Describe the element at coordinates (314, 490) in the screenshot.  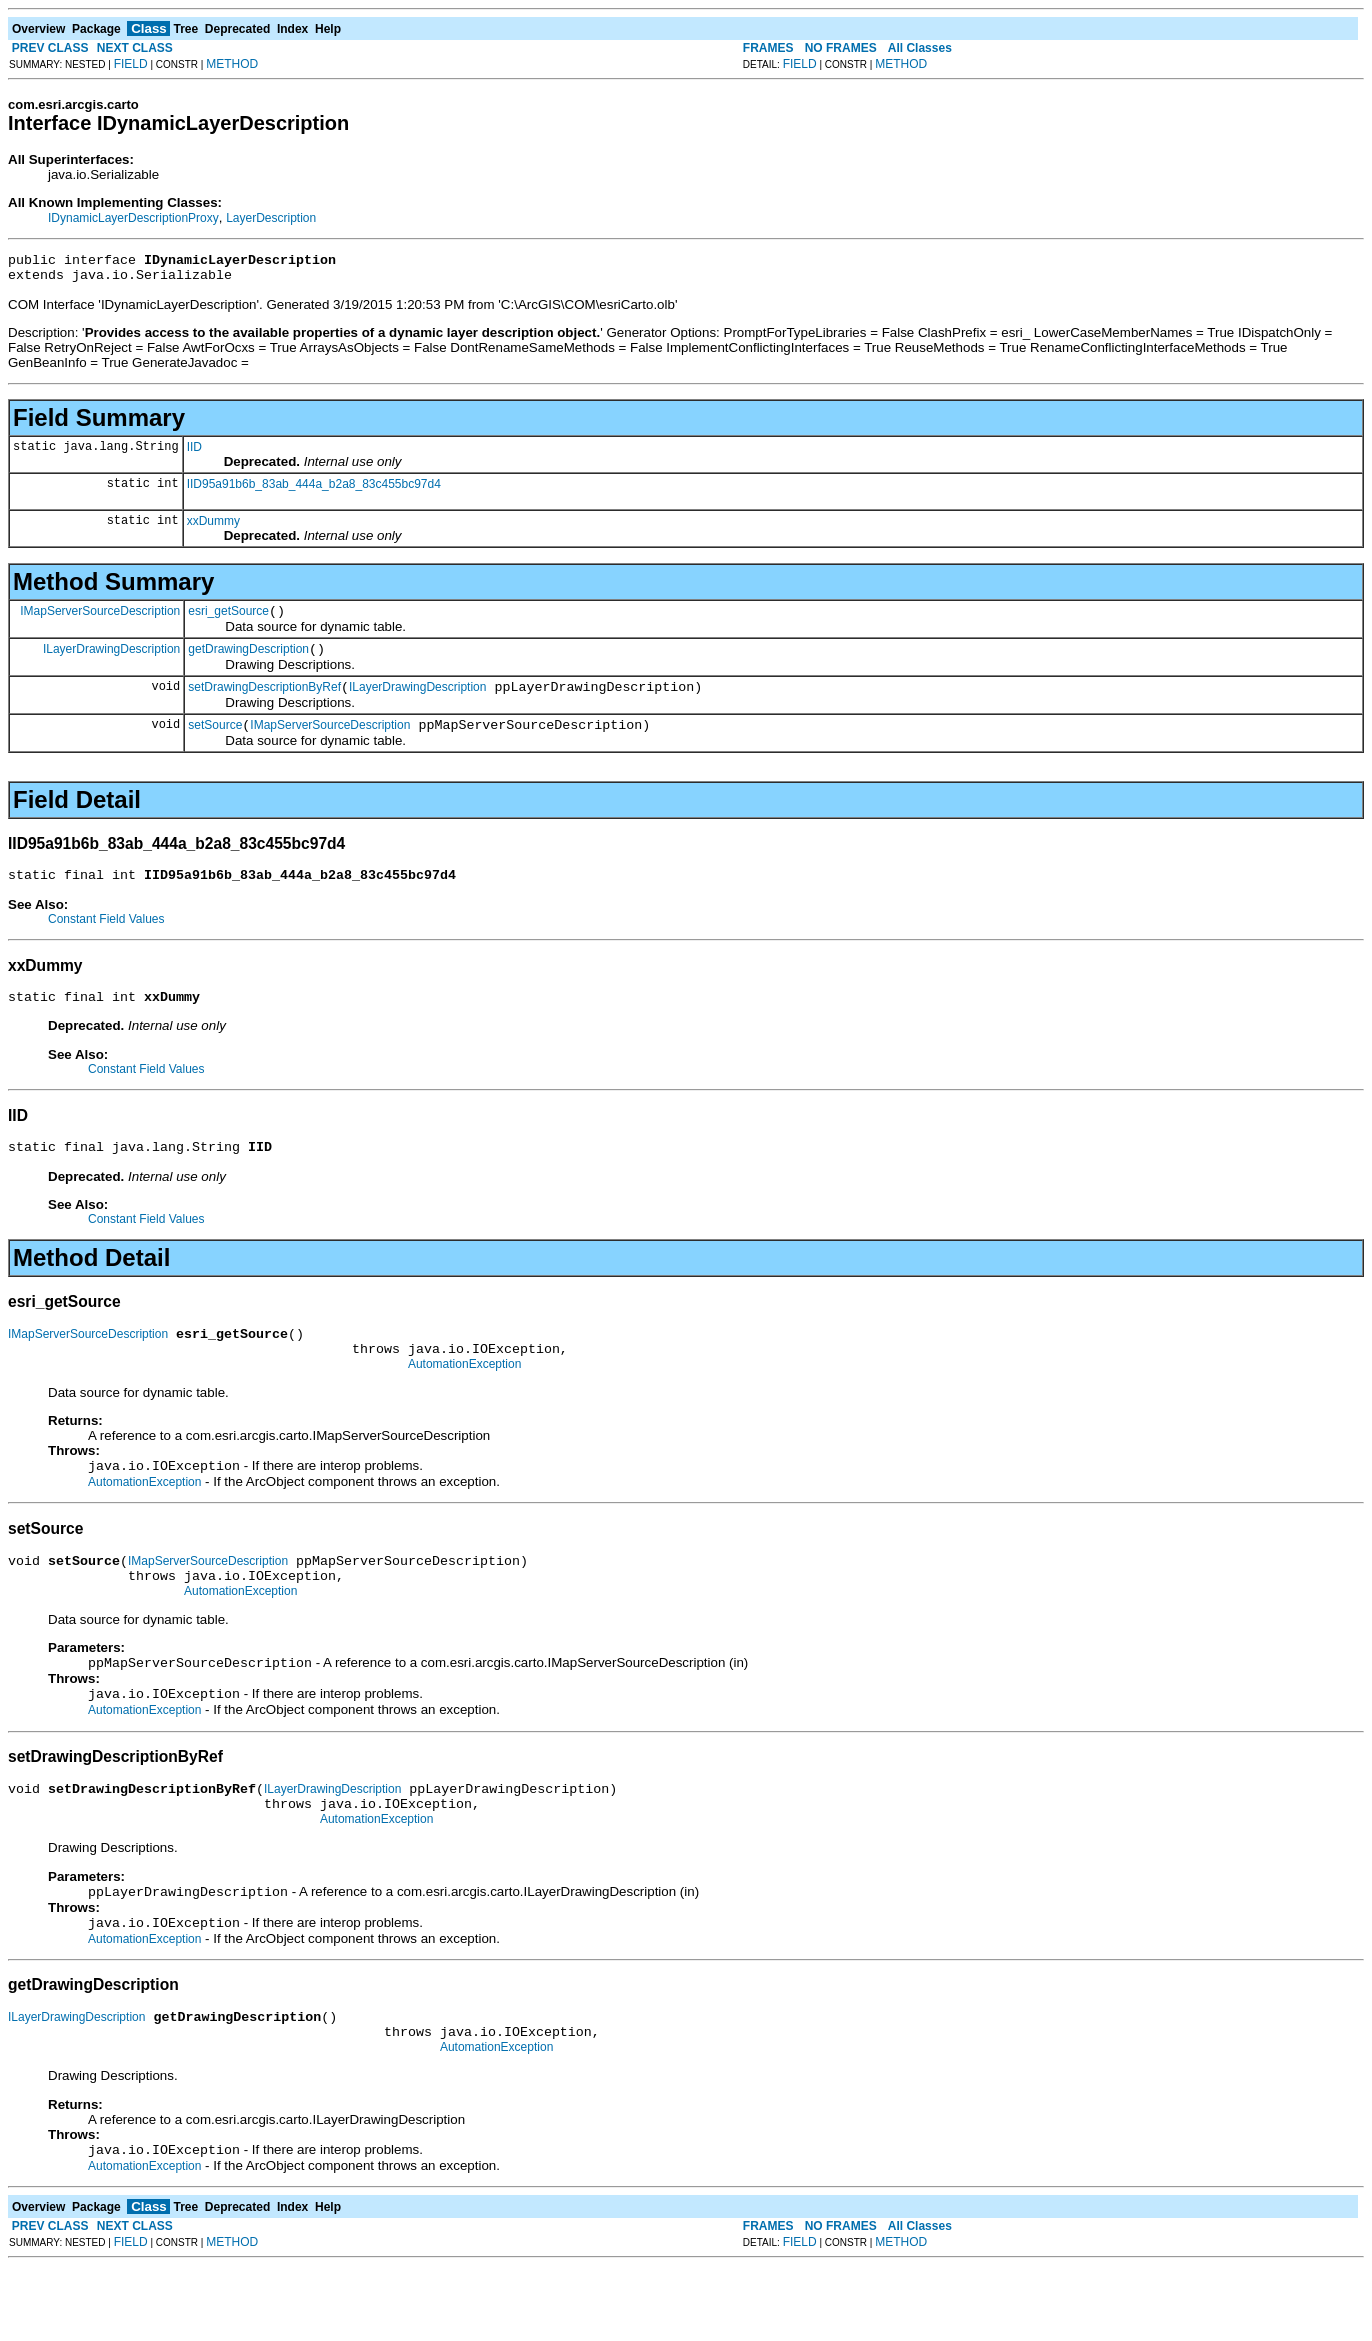
I see `IID95a91b6b_83ab_444a_b2a8_83c455bc97d4` at that location.